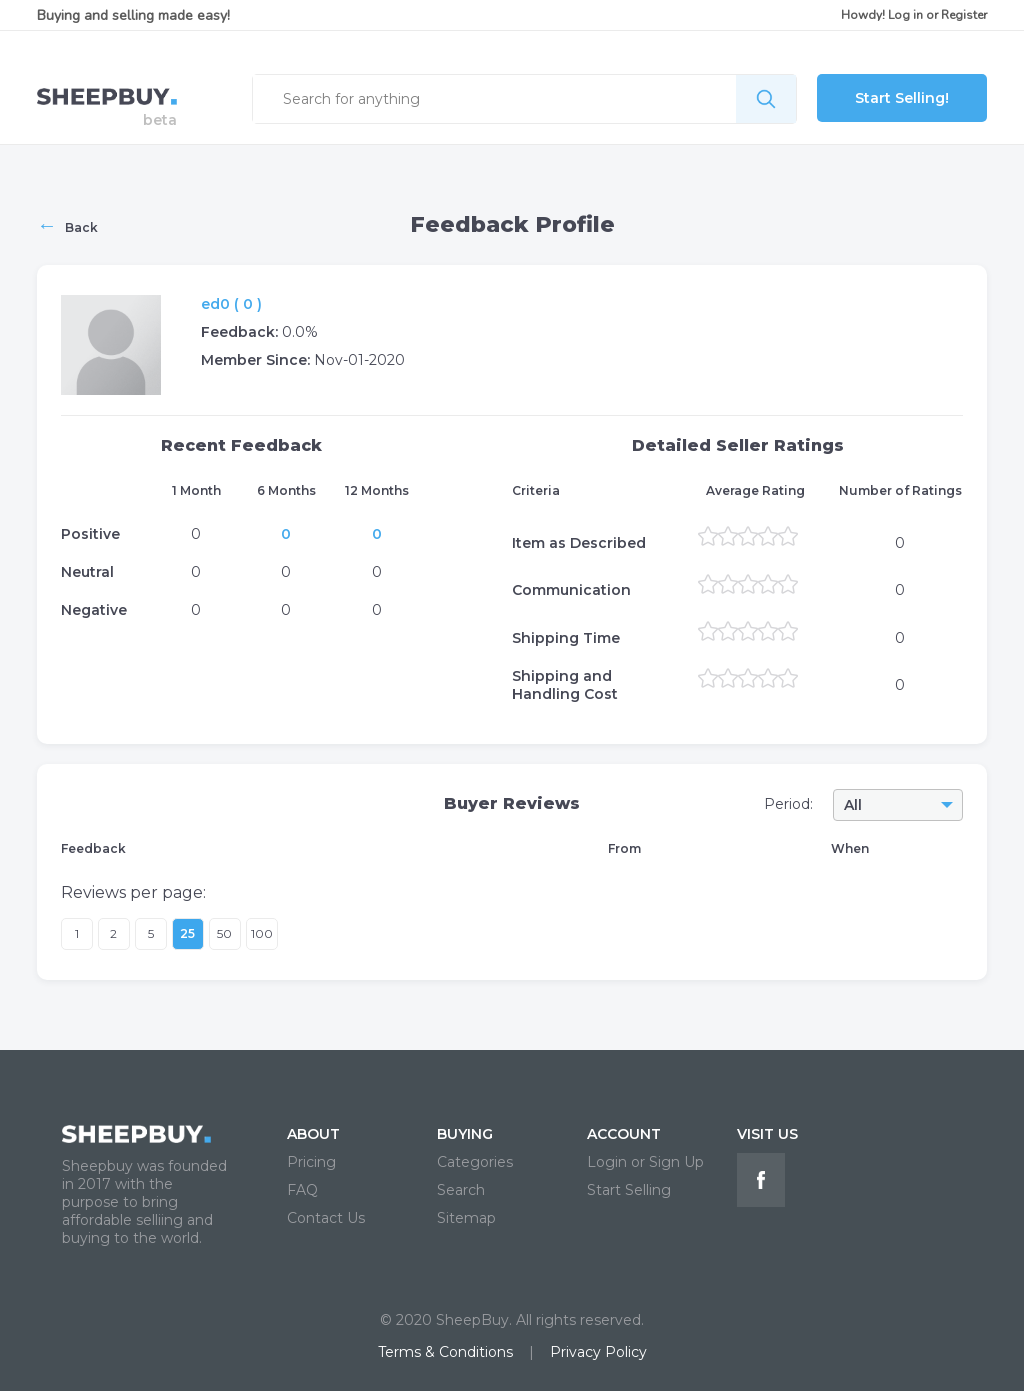  I want to click on ACCOUNT, so click(624, 1134).